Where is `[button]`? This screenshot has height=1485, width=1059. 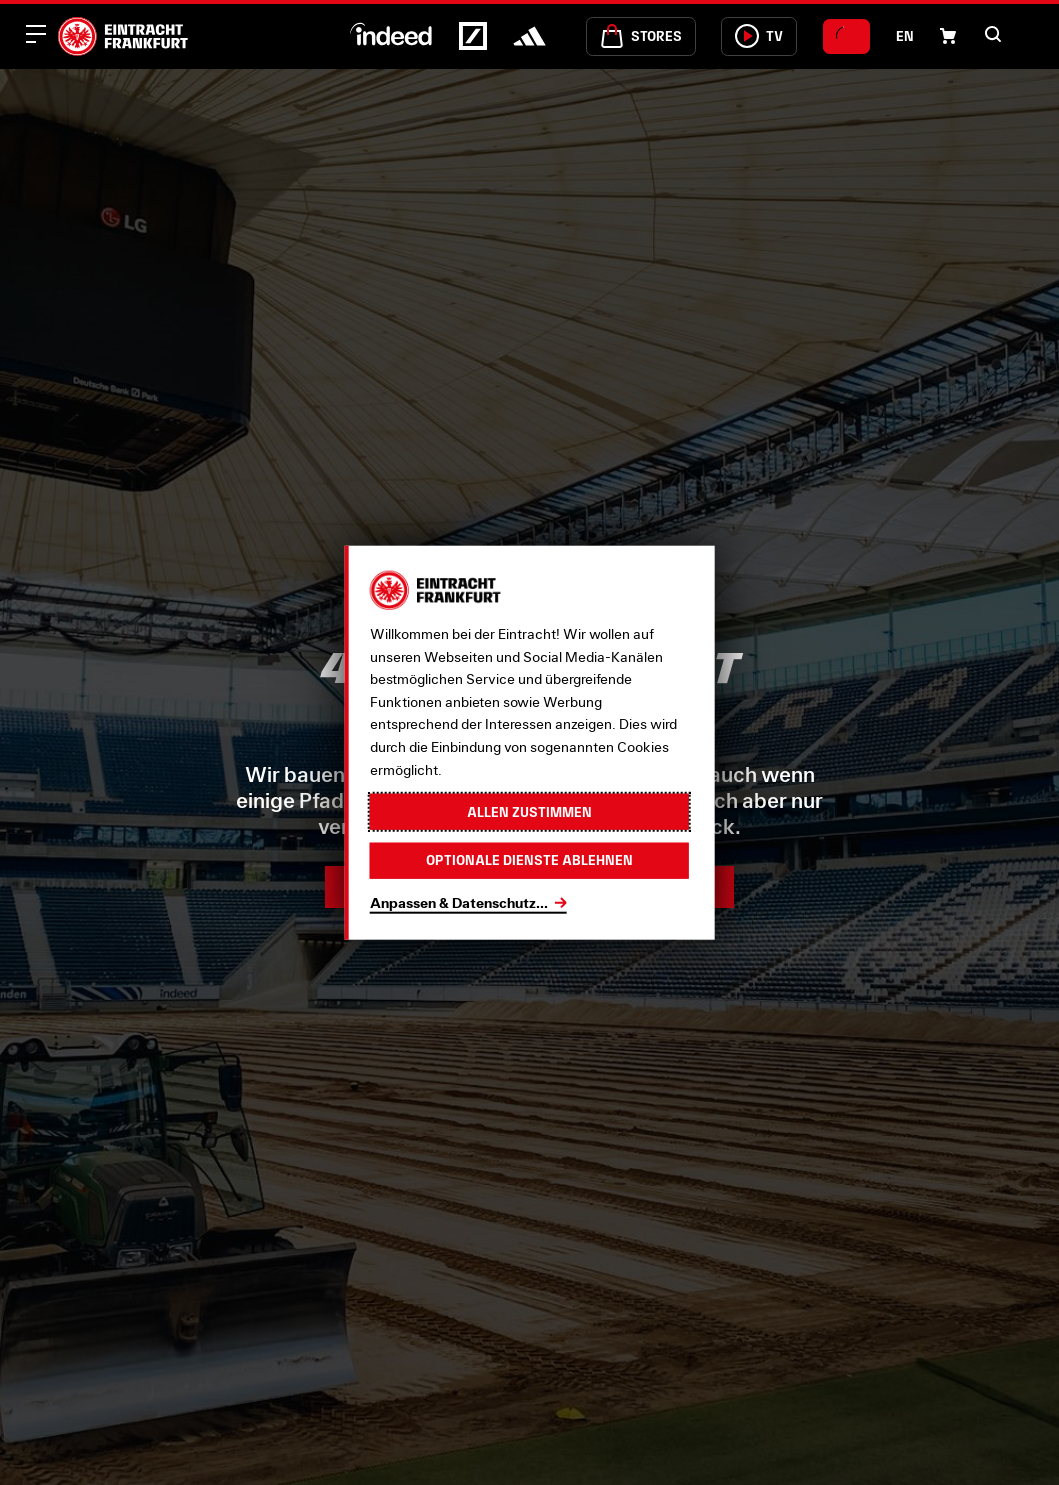
[button] is located at coordinates (993, 34).